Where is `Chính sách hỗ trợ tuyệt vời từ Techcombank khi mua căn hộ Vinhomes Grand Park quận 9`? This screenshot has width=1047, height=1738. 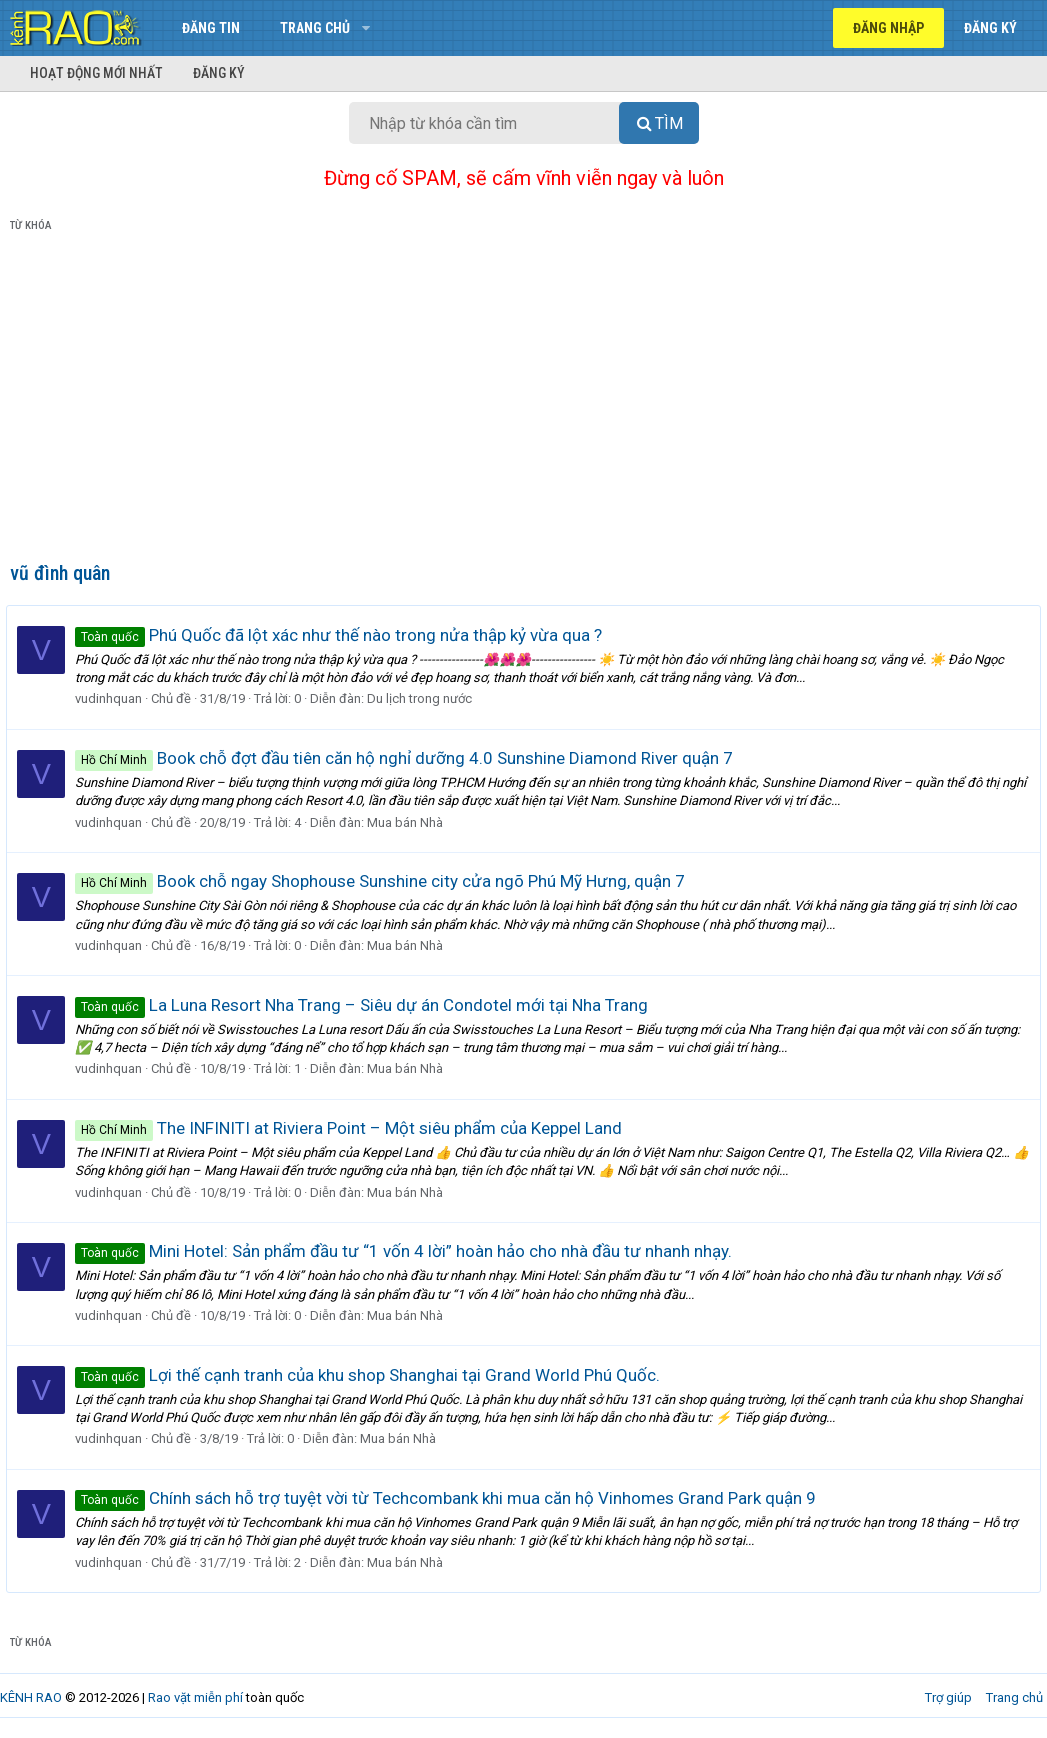 Chính sách hỗ trợ tuyệt vời từ Techcombank khi mua căn hộ Vinhomes Grand Park quận 9 is located at coordinates (449, 1498).